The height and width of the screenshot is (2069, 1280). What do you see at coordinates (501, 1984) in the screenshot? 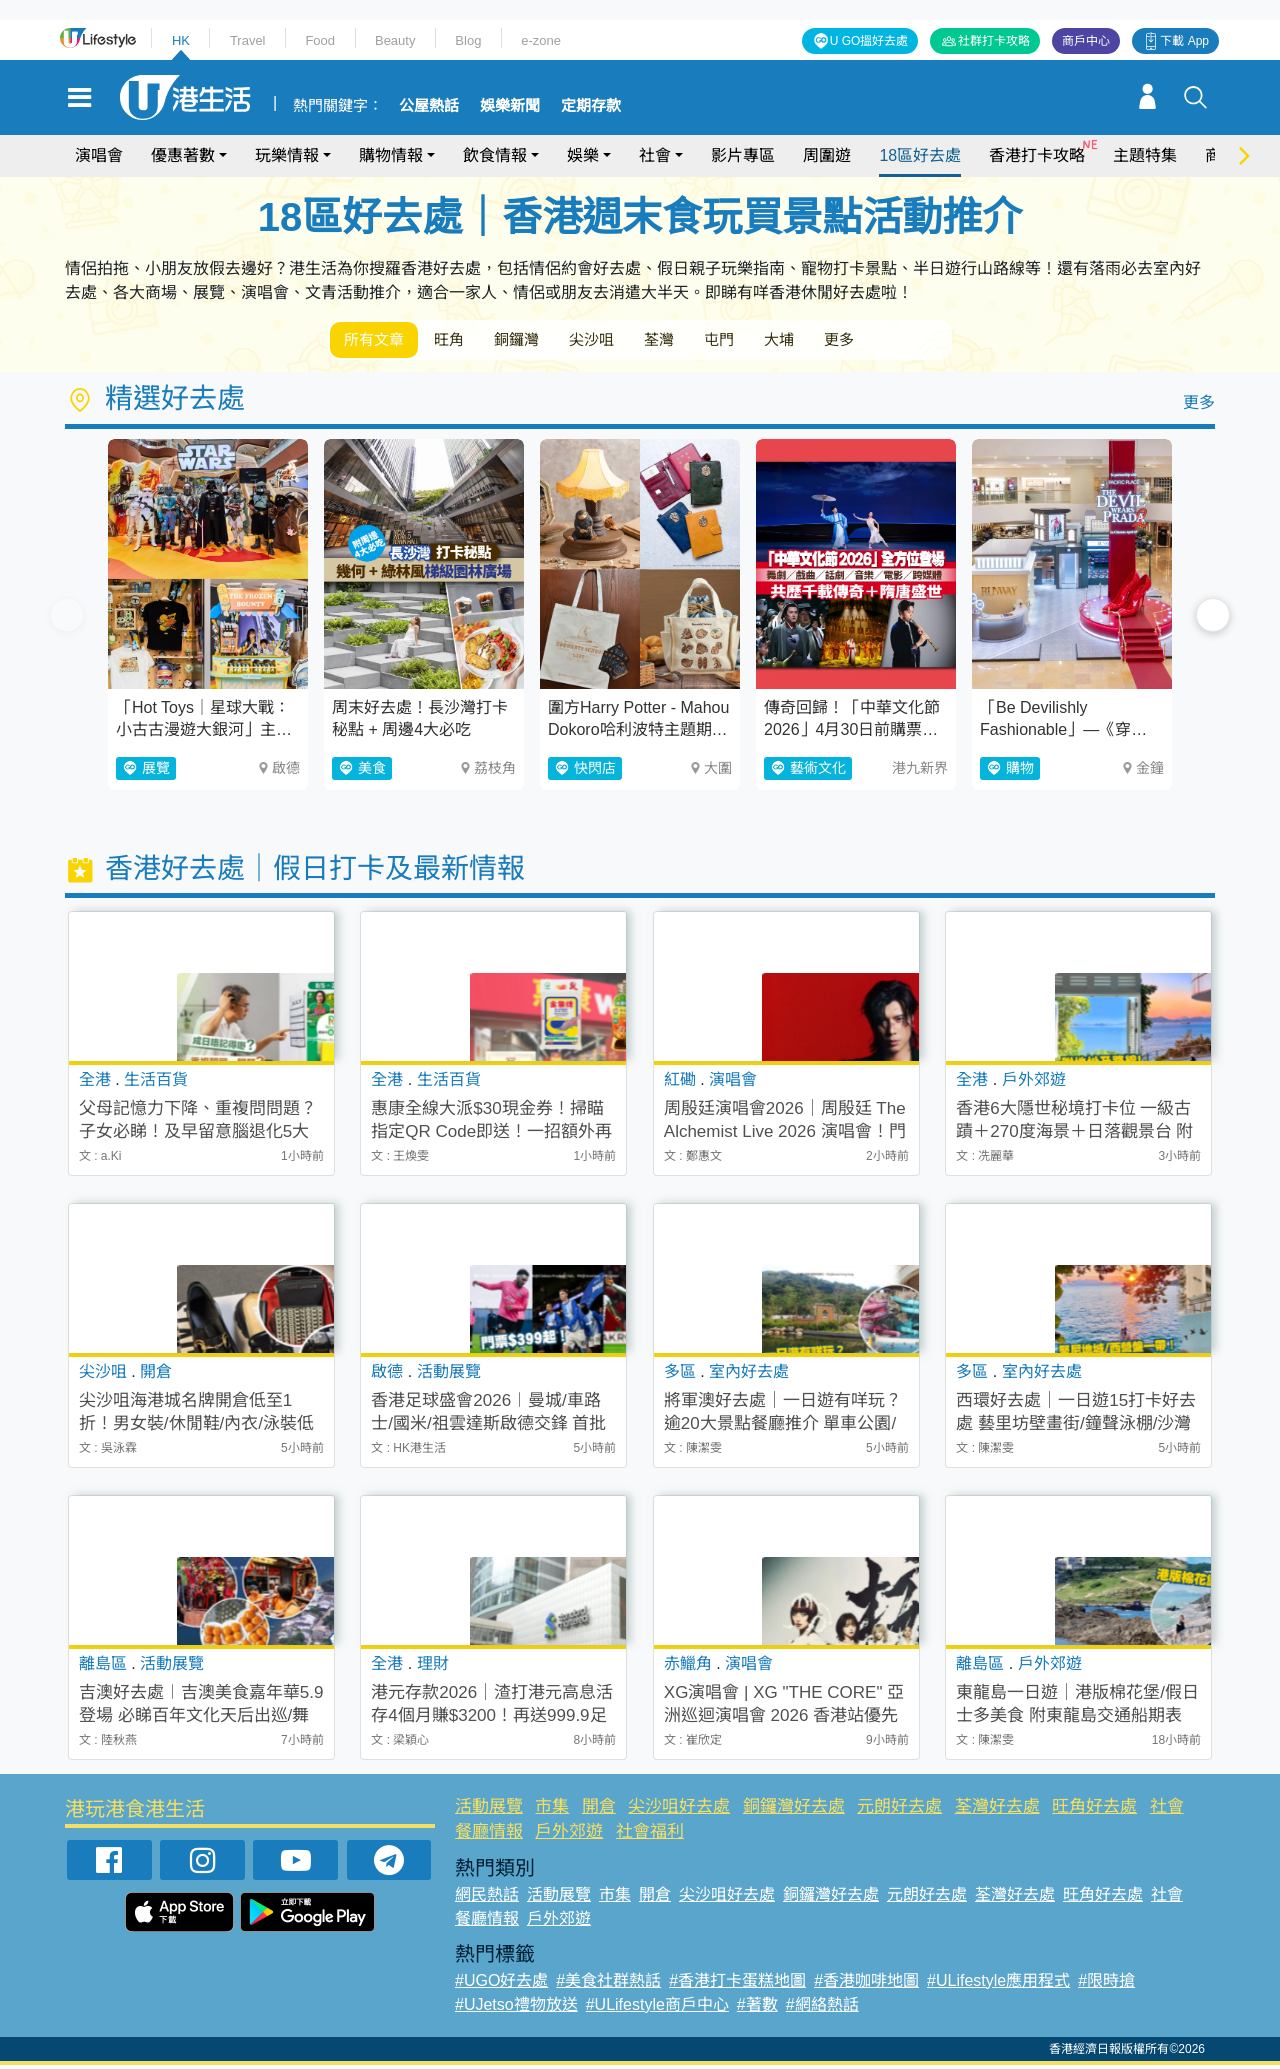
I see `#UGO好去處` at bounding box center [501, 1984].